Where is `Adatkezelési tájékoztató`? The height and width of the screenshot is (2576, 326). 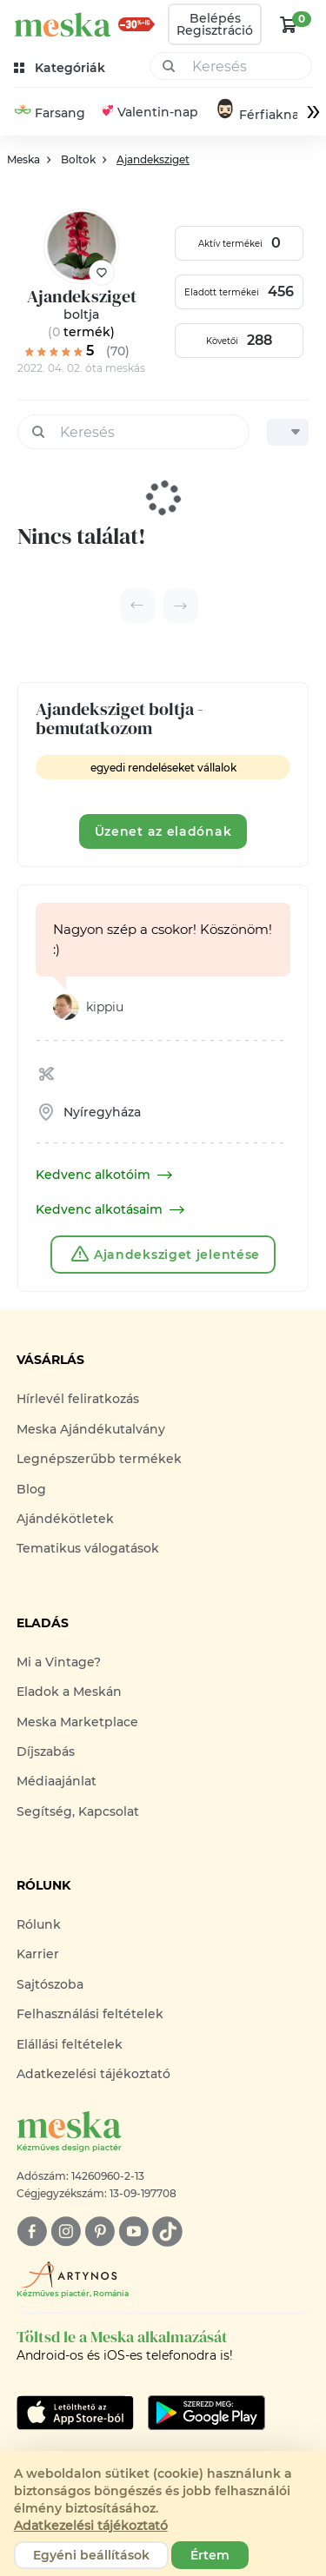 Adatkezelési tájékoztató is located at coordinates (93, 2074).